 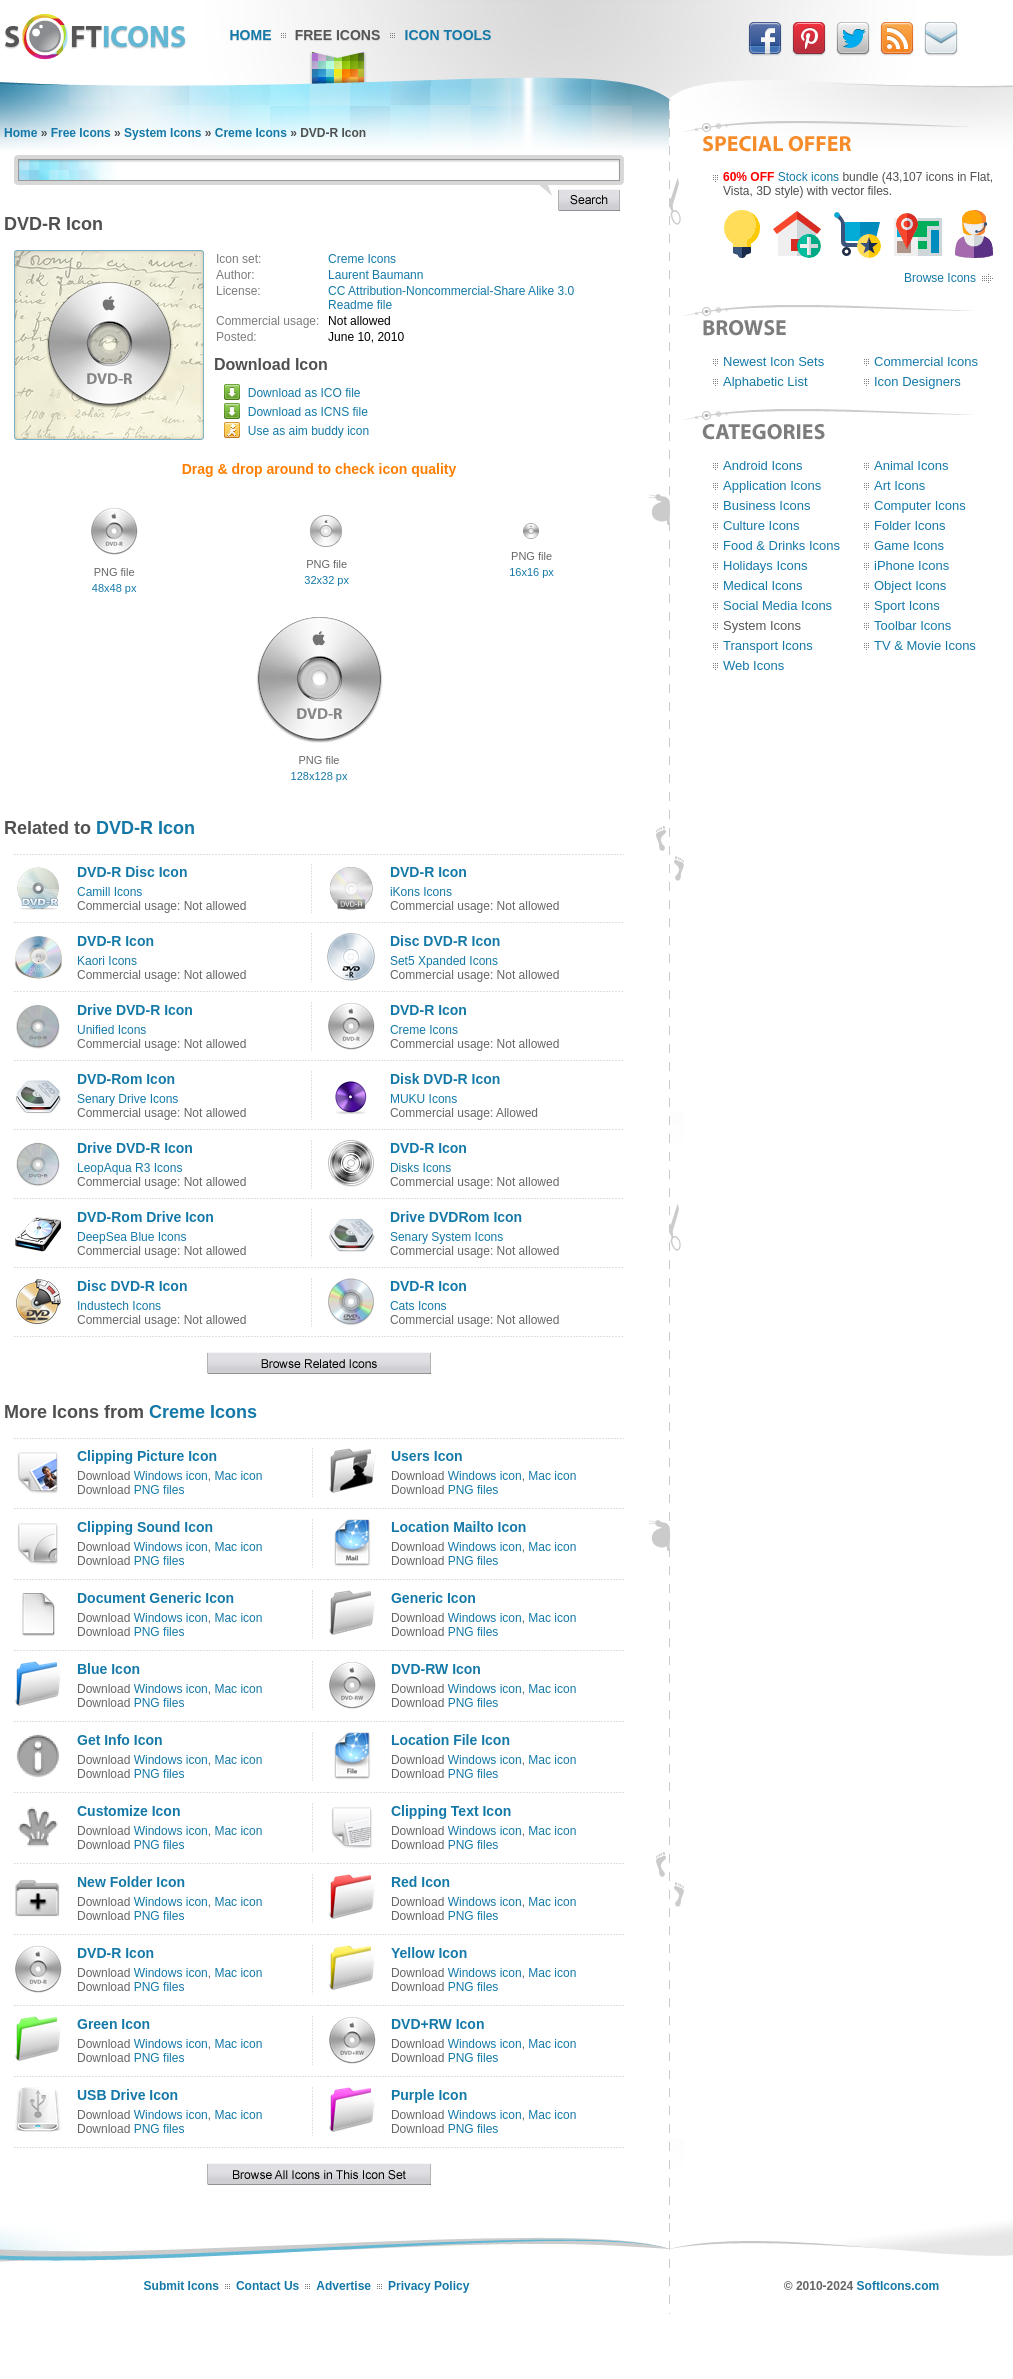 What do you see at coordinates (762, 585) in the screenshot?
I see `Medical Icons` at bounding box center [762, 585].